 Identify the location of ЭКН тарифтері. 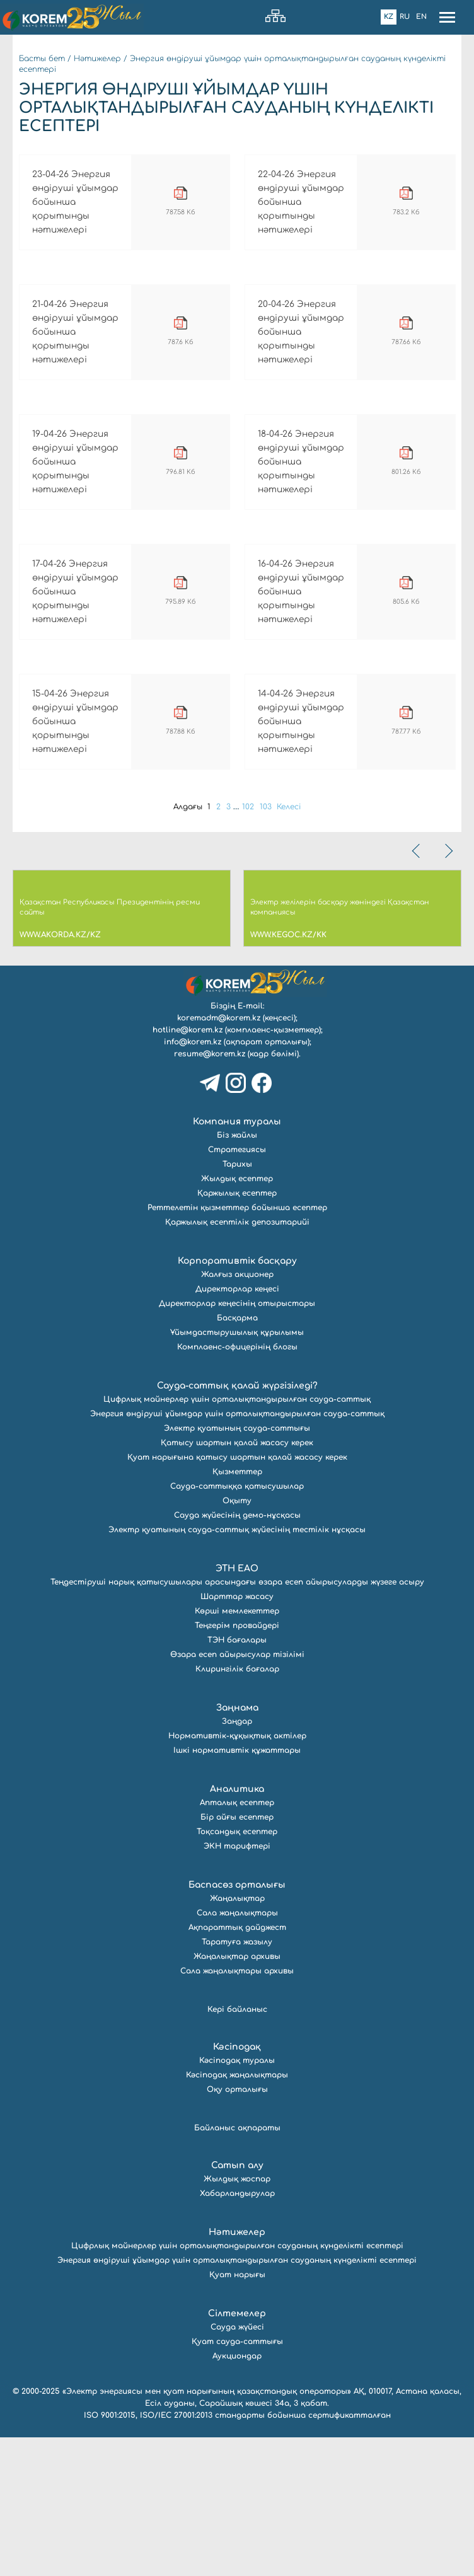
(237, 1984).